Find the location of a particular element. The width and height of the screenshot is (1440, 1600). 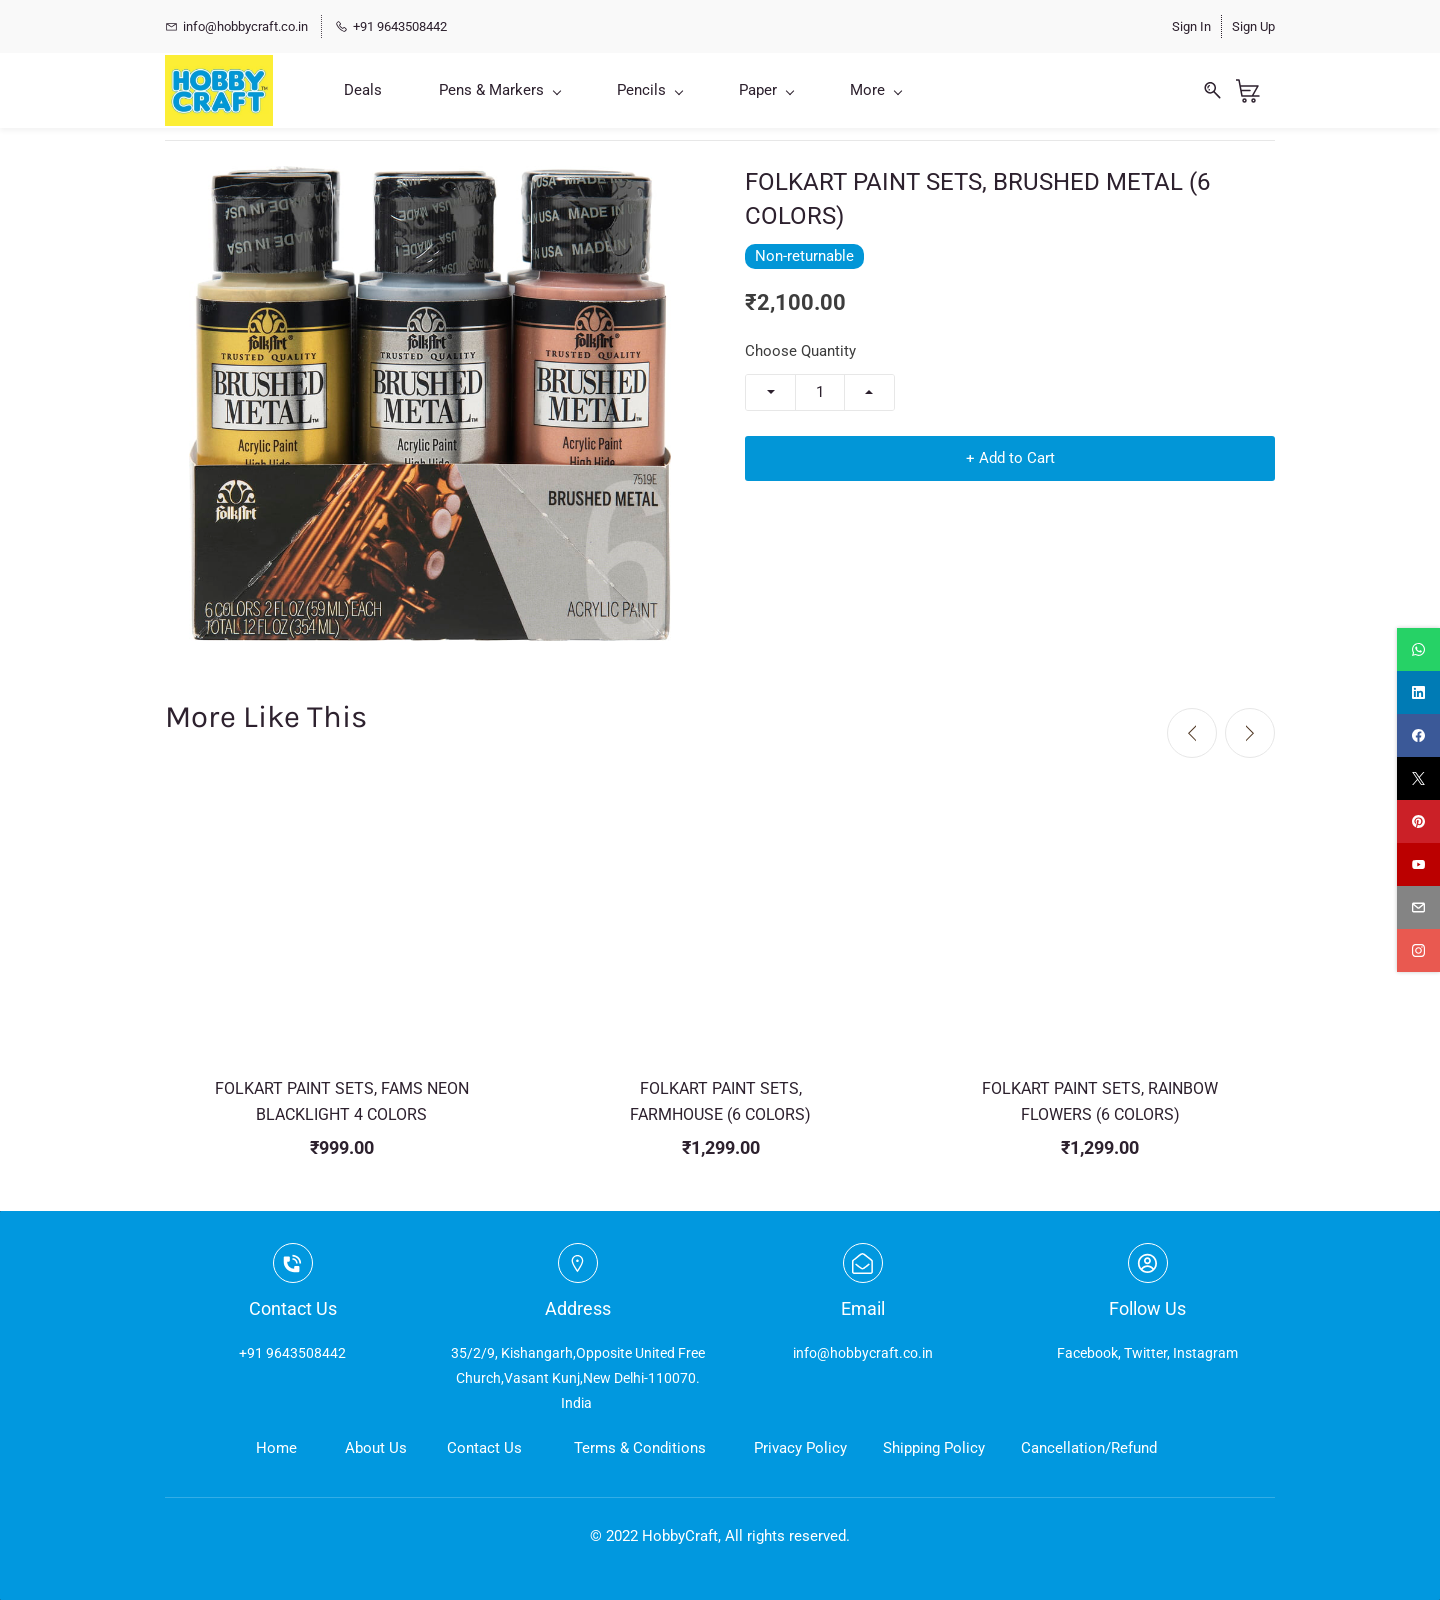

Contact Us is located at coordinates (484, 1448).